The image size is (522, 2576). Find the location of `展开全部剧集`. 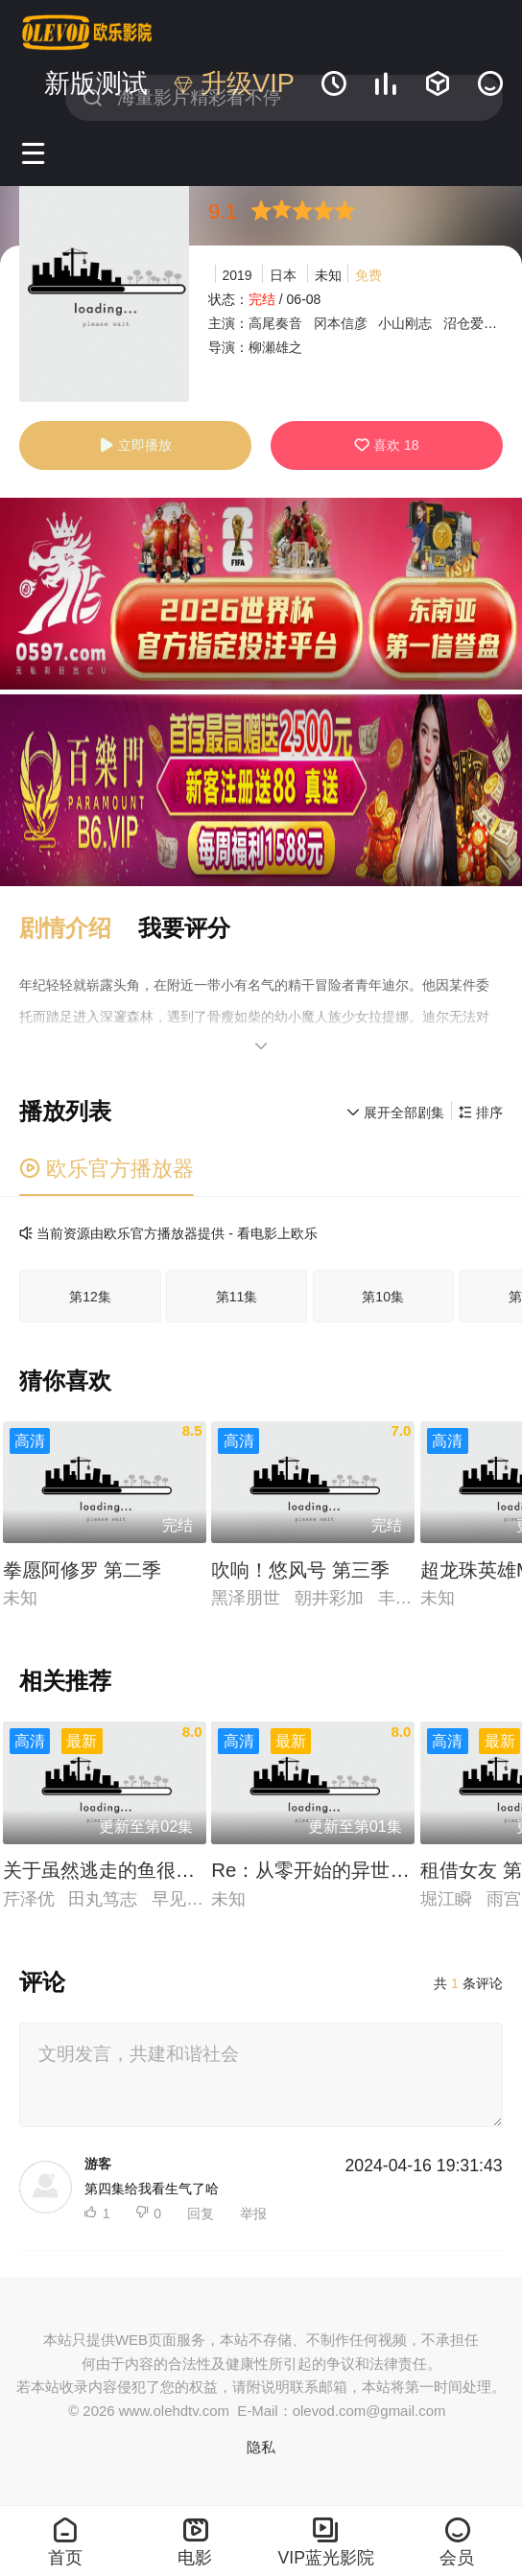

展开全部剧集 is located at coordinates (395, 1112).